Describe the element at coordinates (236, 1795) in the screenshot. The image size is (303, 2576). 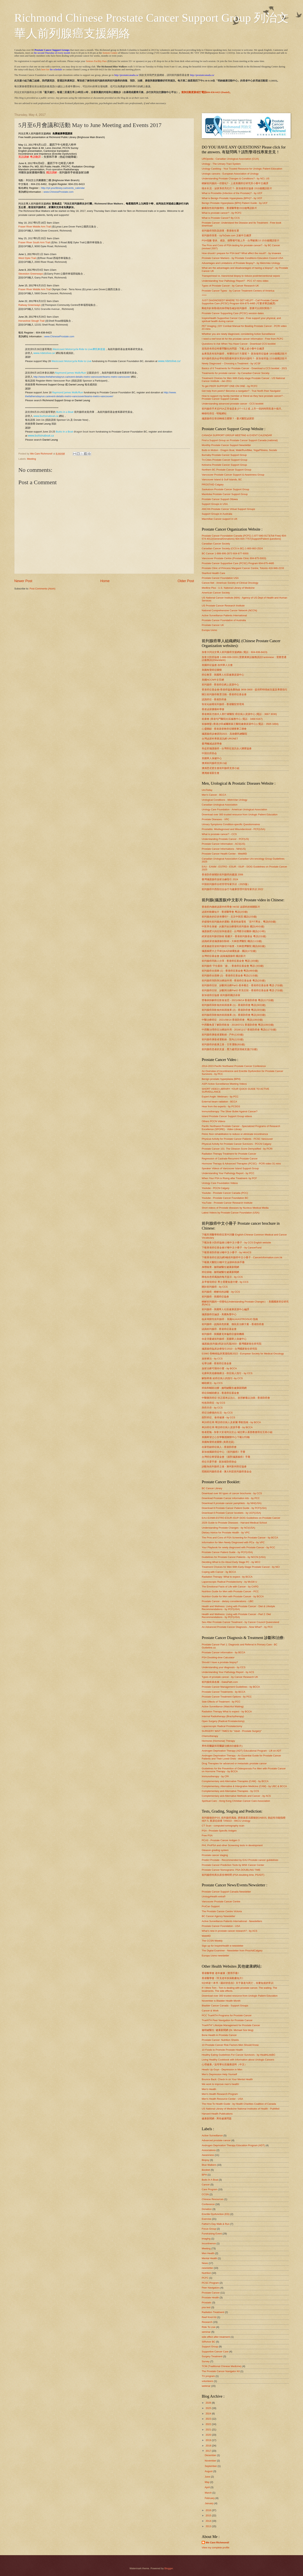
I see `Complementary and Alternative Methods and Cancer - by ACS` at that location.